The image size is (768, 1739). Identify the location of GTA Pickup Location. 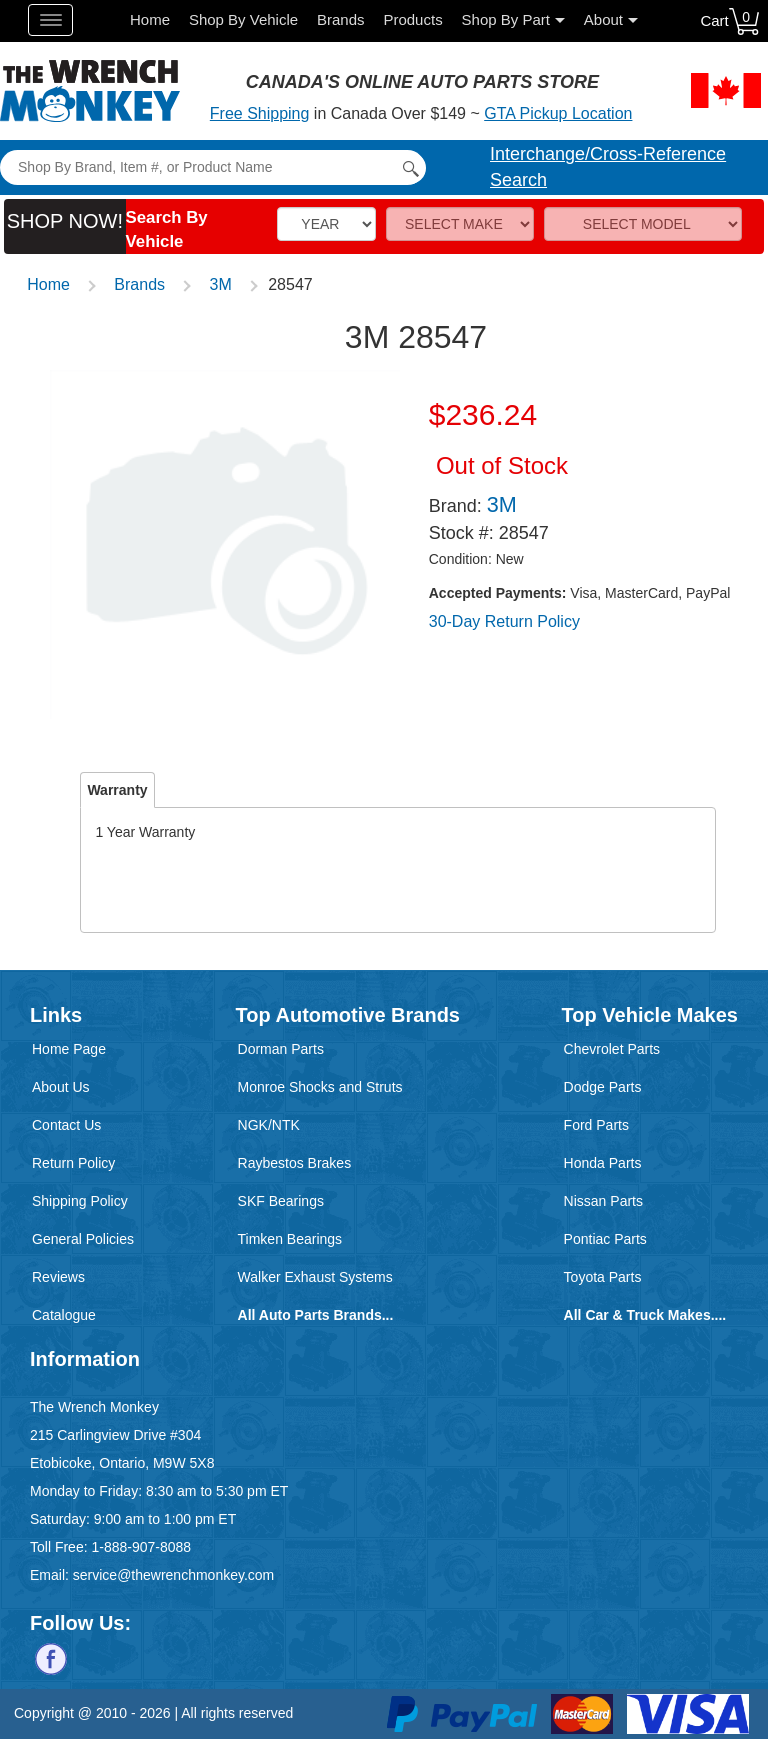
(558, 113).